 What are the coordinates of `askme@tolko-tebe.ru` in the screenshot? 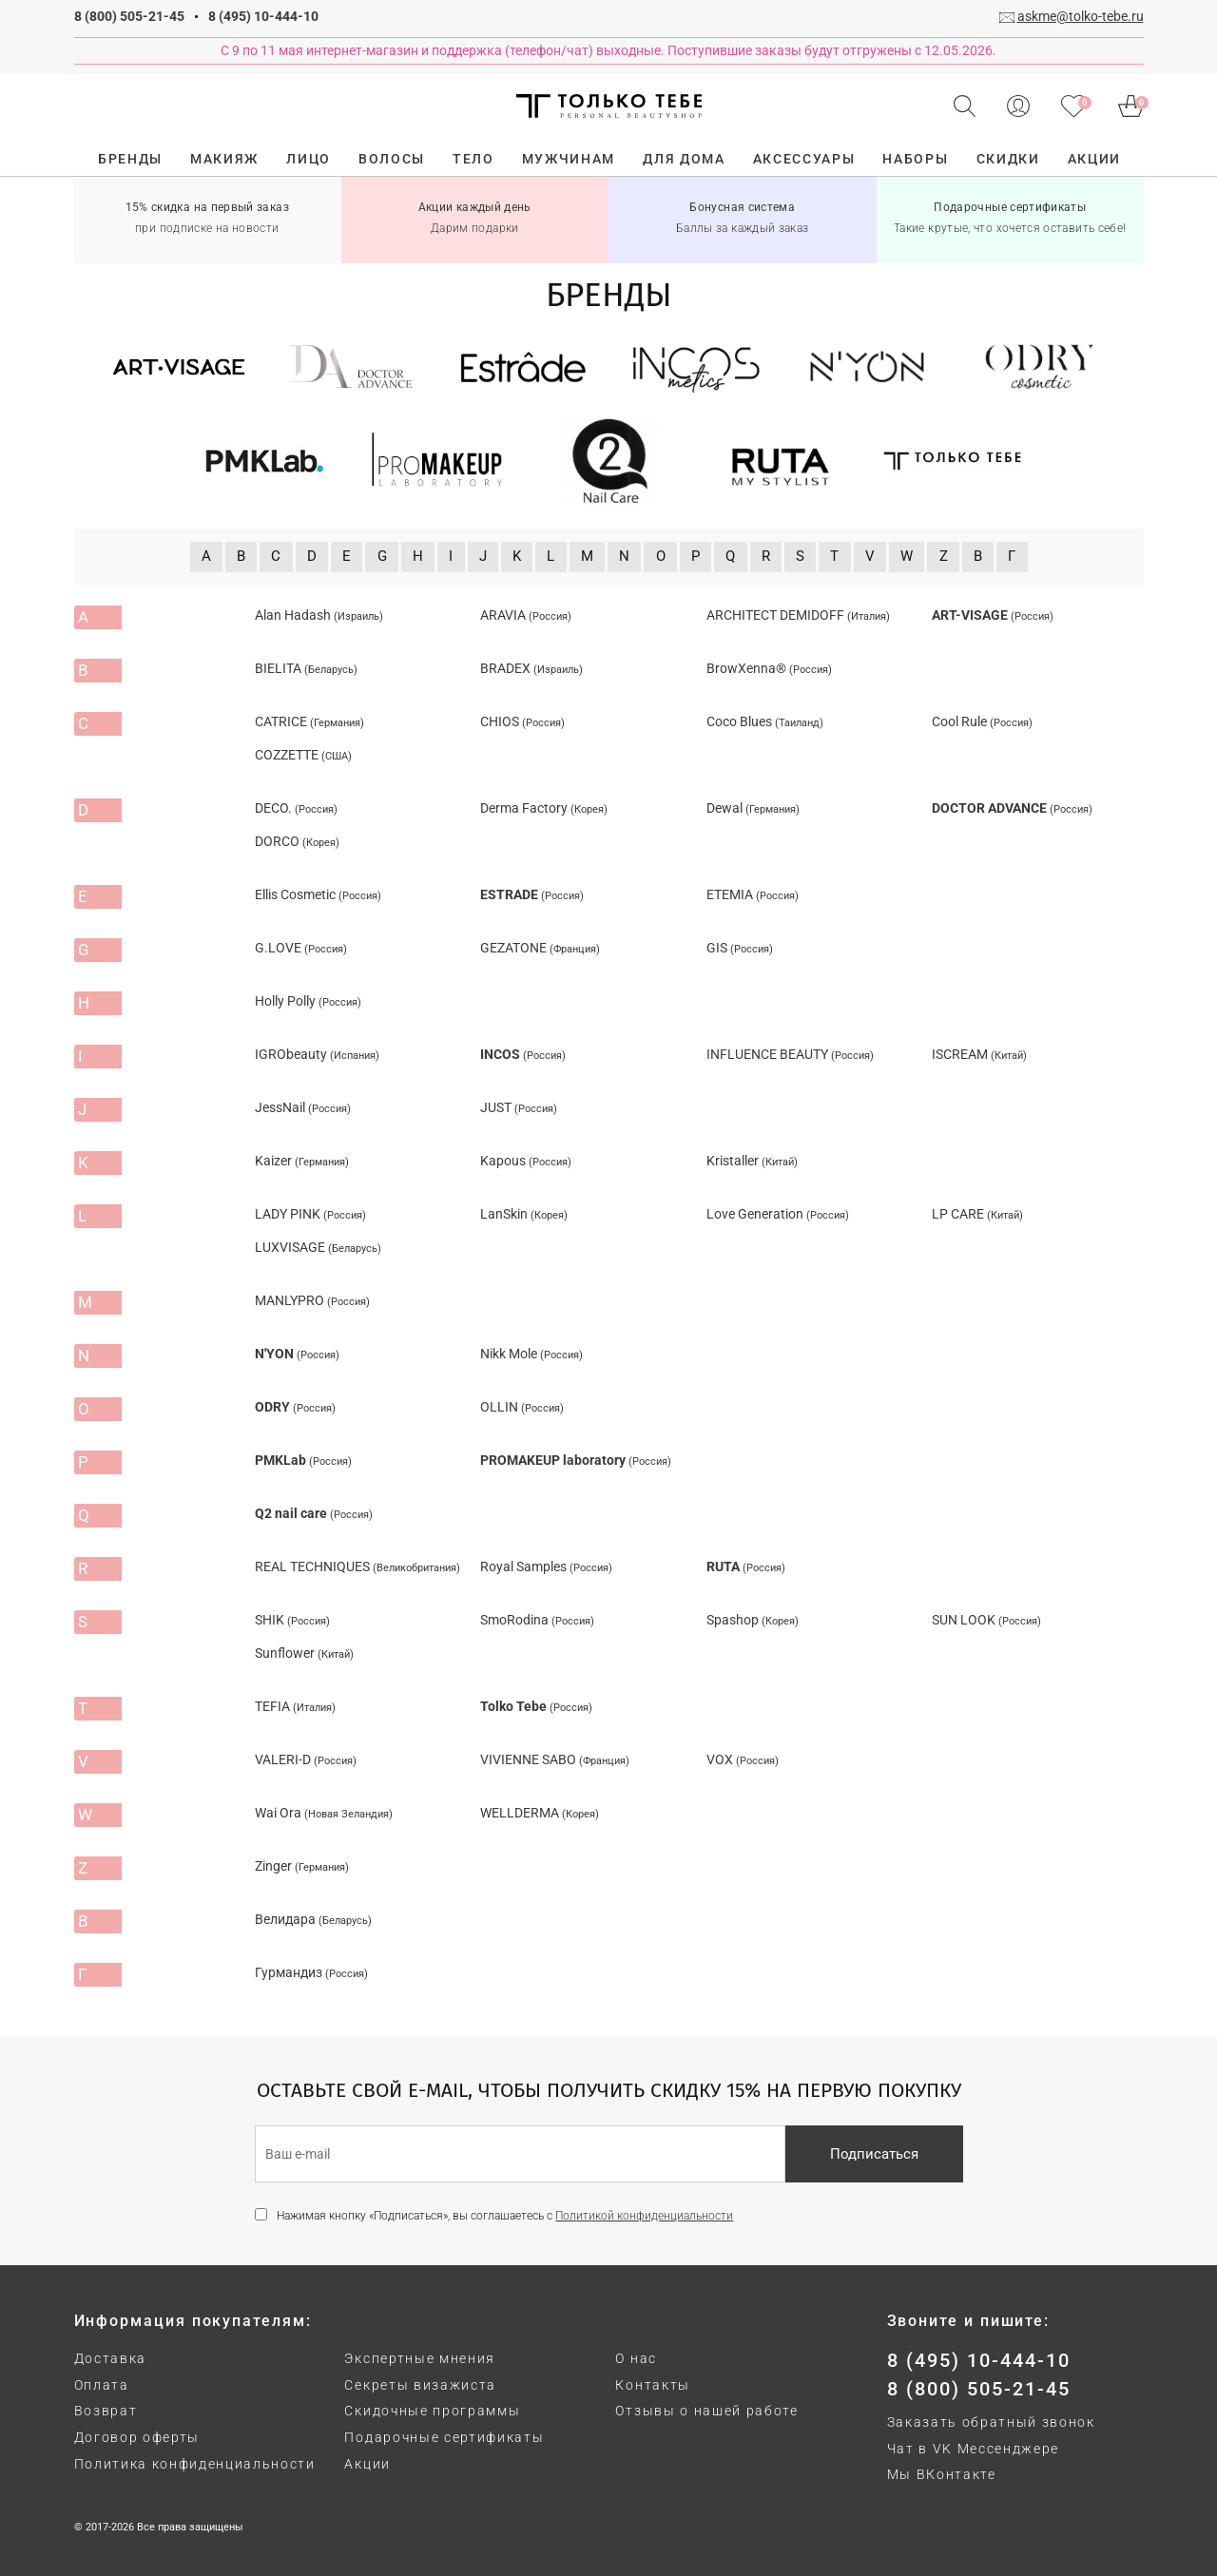 It's located at (1080, 16).